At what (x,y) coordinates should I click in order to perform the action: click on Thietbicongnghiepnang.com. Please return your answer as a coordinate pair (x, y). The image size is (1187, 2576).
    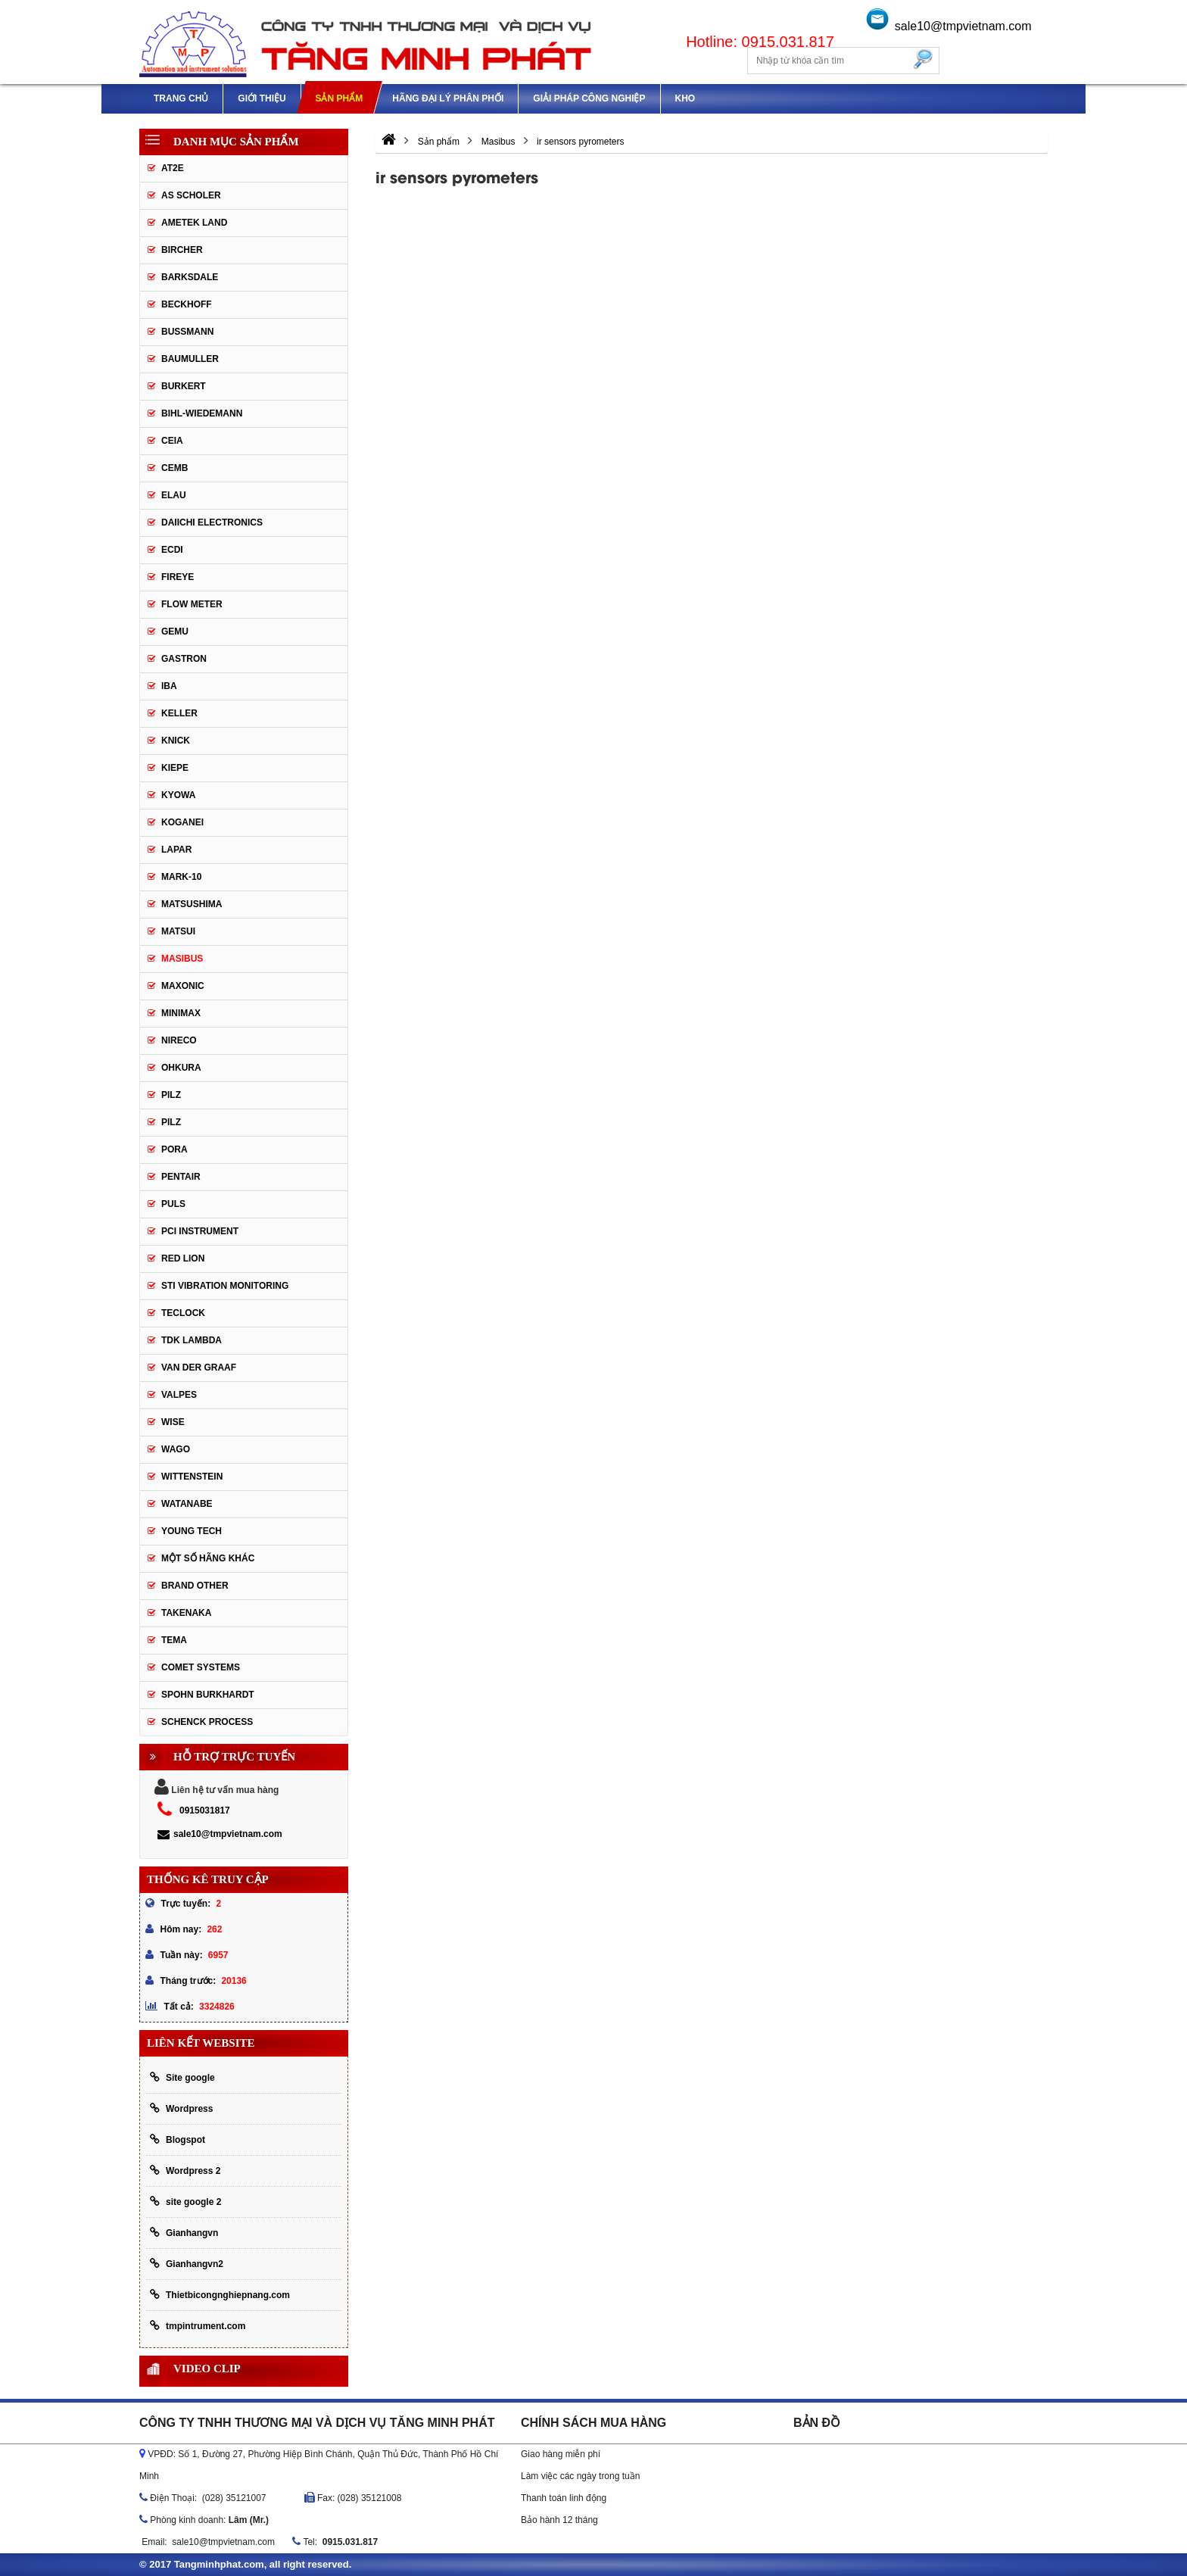
    Looking at the image, I should click on (220, 2294).